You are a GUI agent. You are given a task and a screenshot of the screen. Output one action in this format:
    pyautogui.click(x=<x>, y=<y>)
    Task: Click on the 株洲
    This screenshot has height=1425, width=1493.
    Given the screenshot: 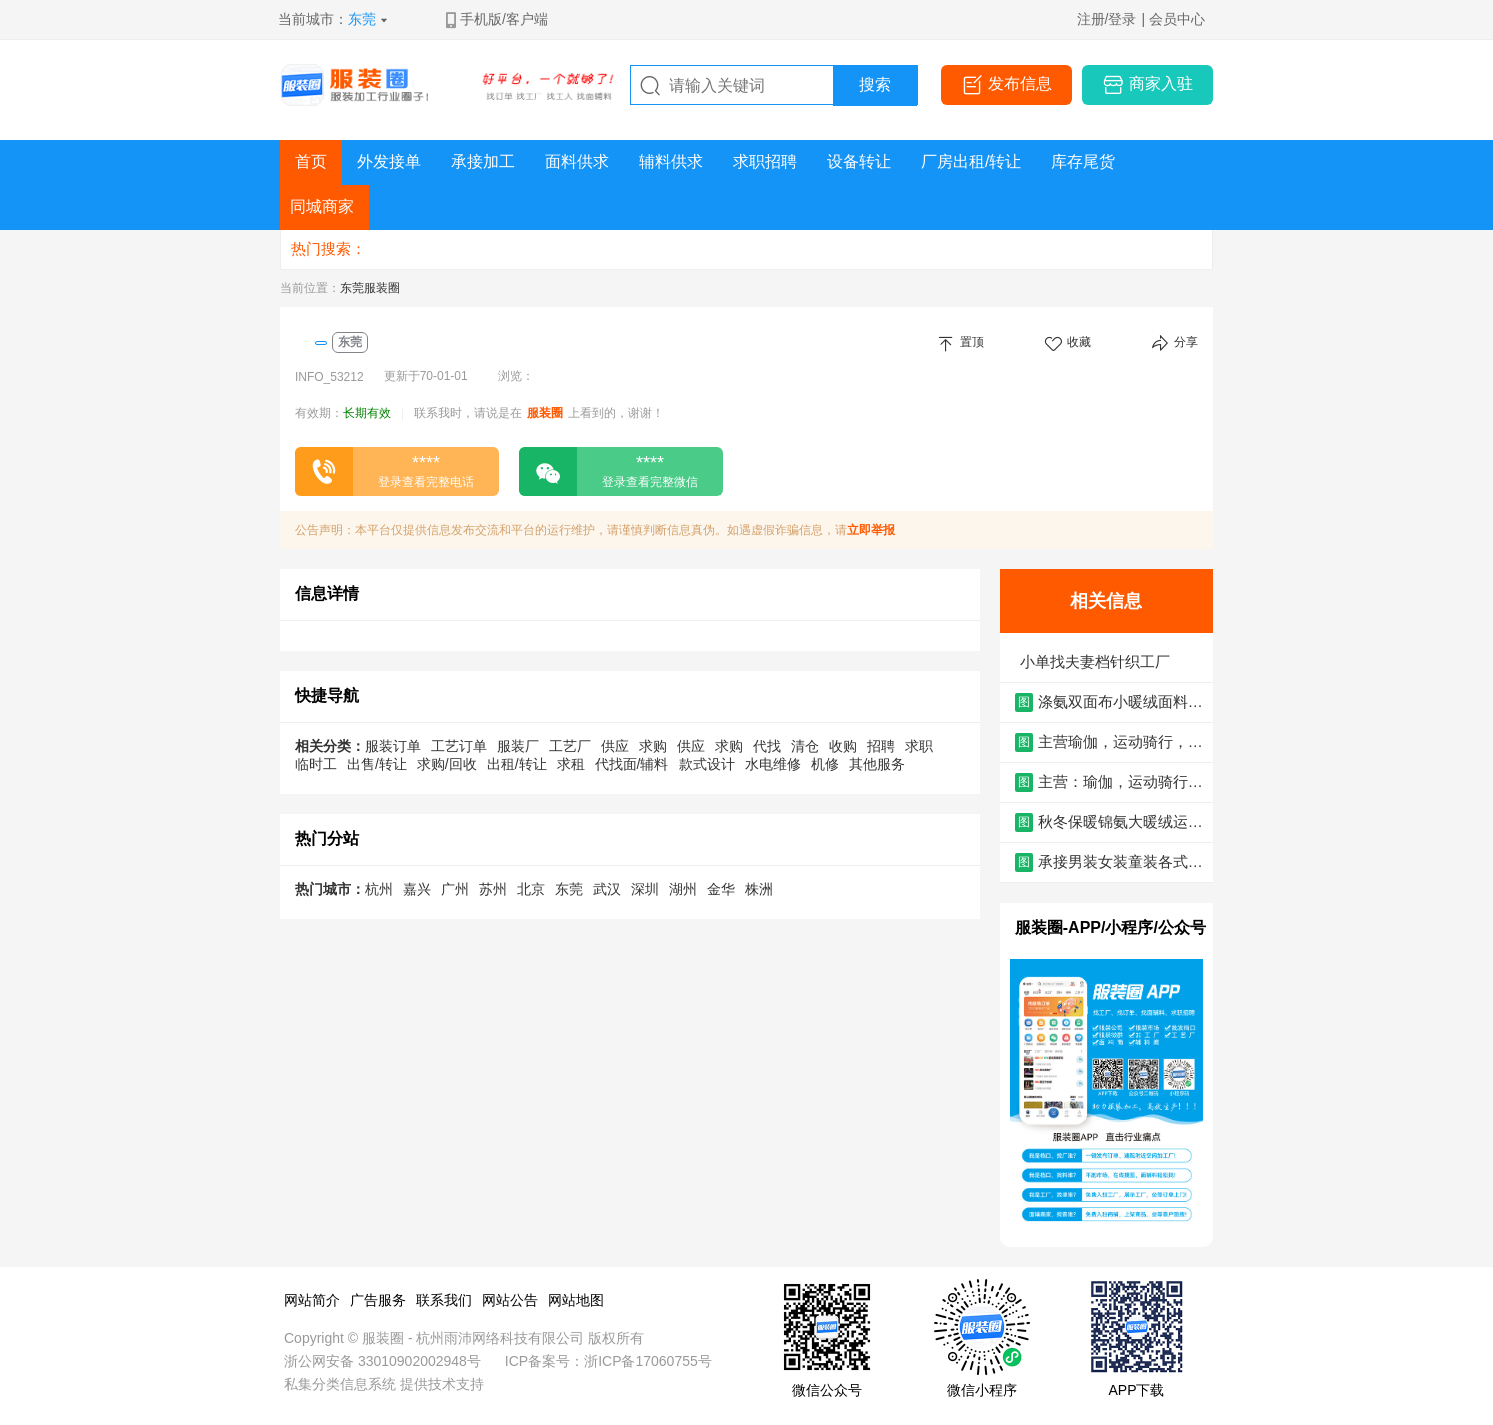 What is the action you would take?
    pyautogui.click(x=759, y=889)
    